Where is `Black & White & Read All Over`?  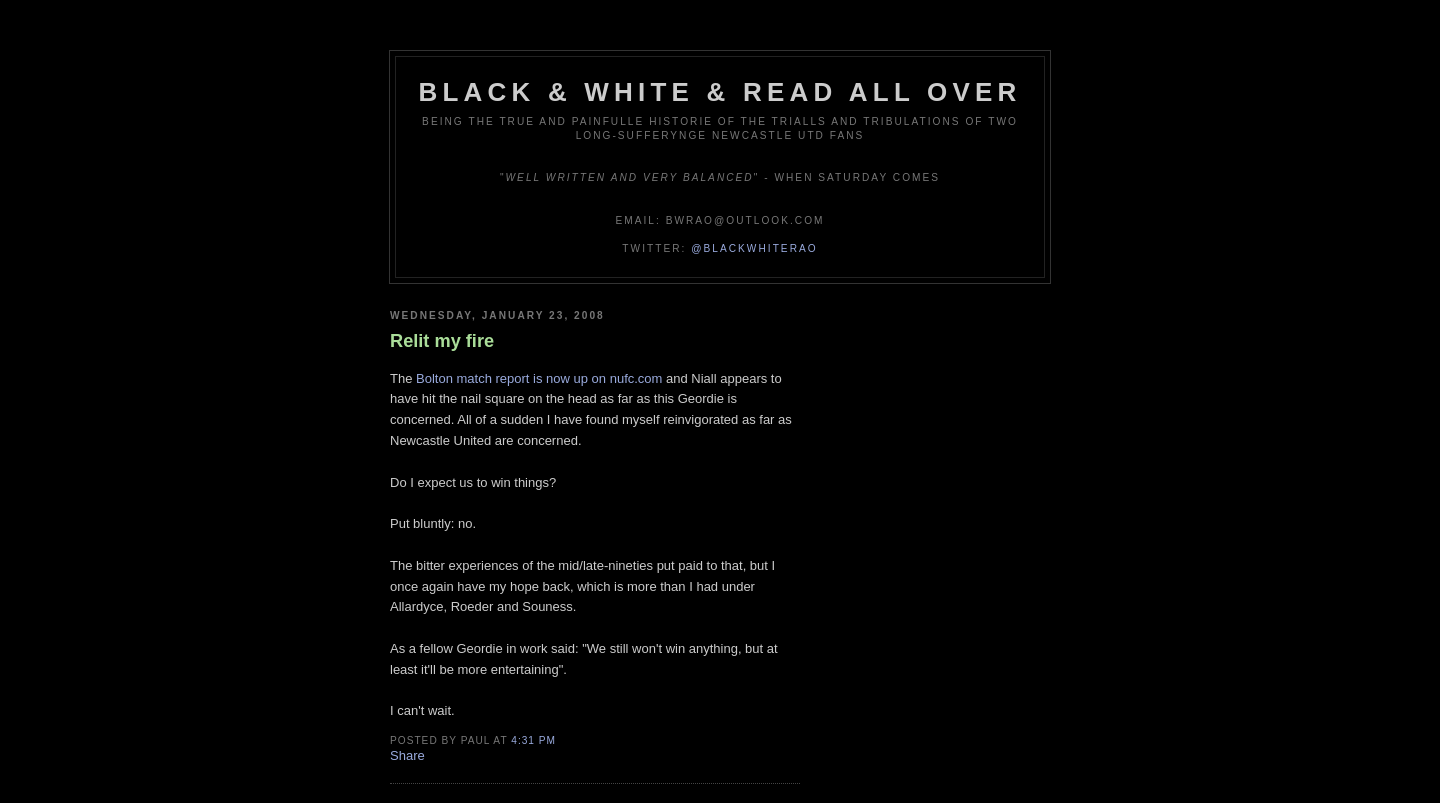 Black & White & Read All Over is located at coordinates (720, 92).